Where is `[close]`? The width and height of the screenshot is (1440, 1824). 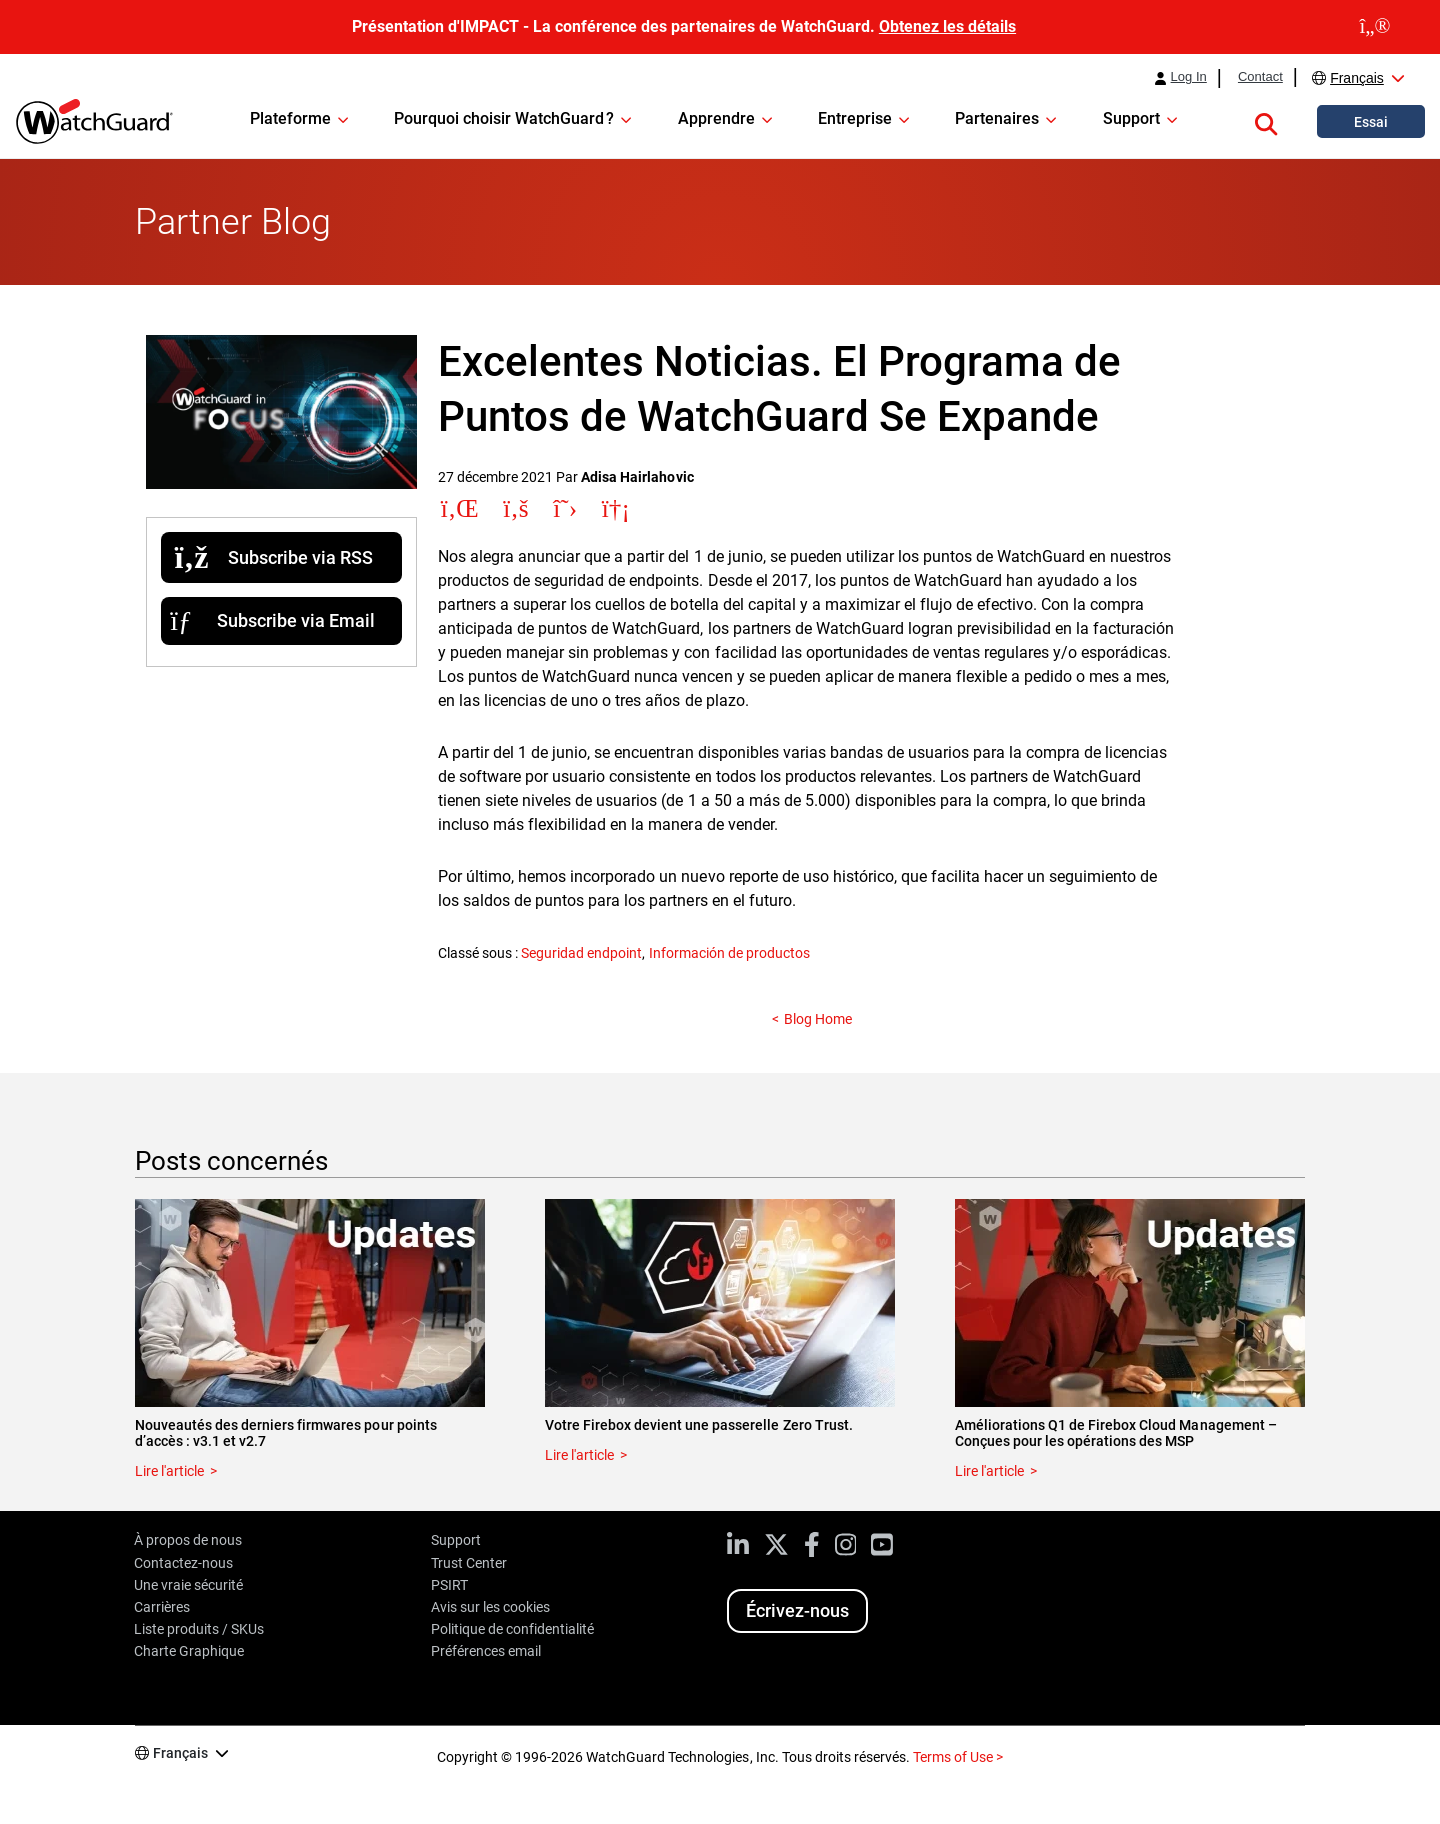
[close] is located at coordinates (1375, 27).